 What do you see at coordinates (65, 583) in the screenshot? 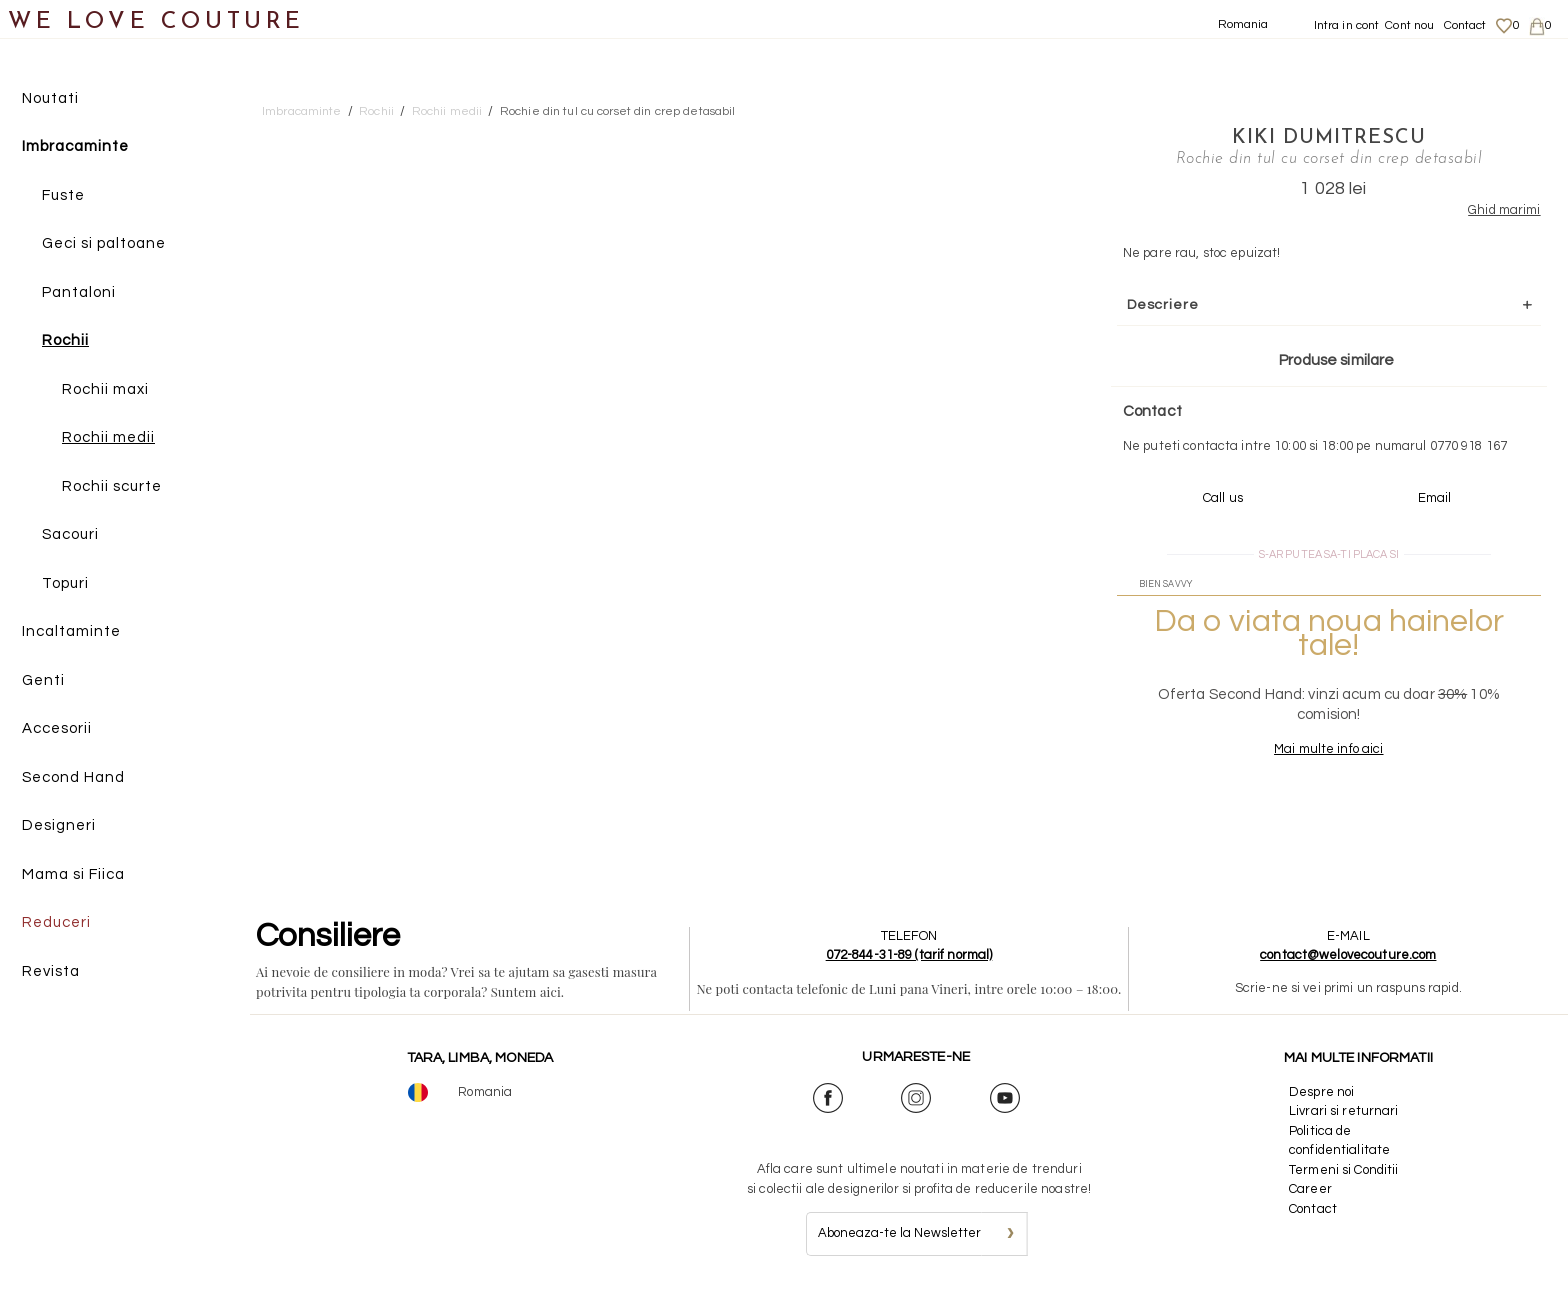
I see `Topuri` at bounding box center [65, 583].